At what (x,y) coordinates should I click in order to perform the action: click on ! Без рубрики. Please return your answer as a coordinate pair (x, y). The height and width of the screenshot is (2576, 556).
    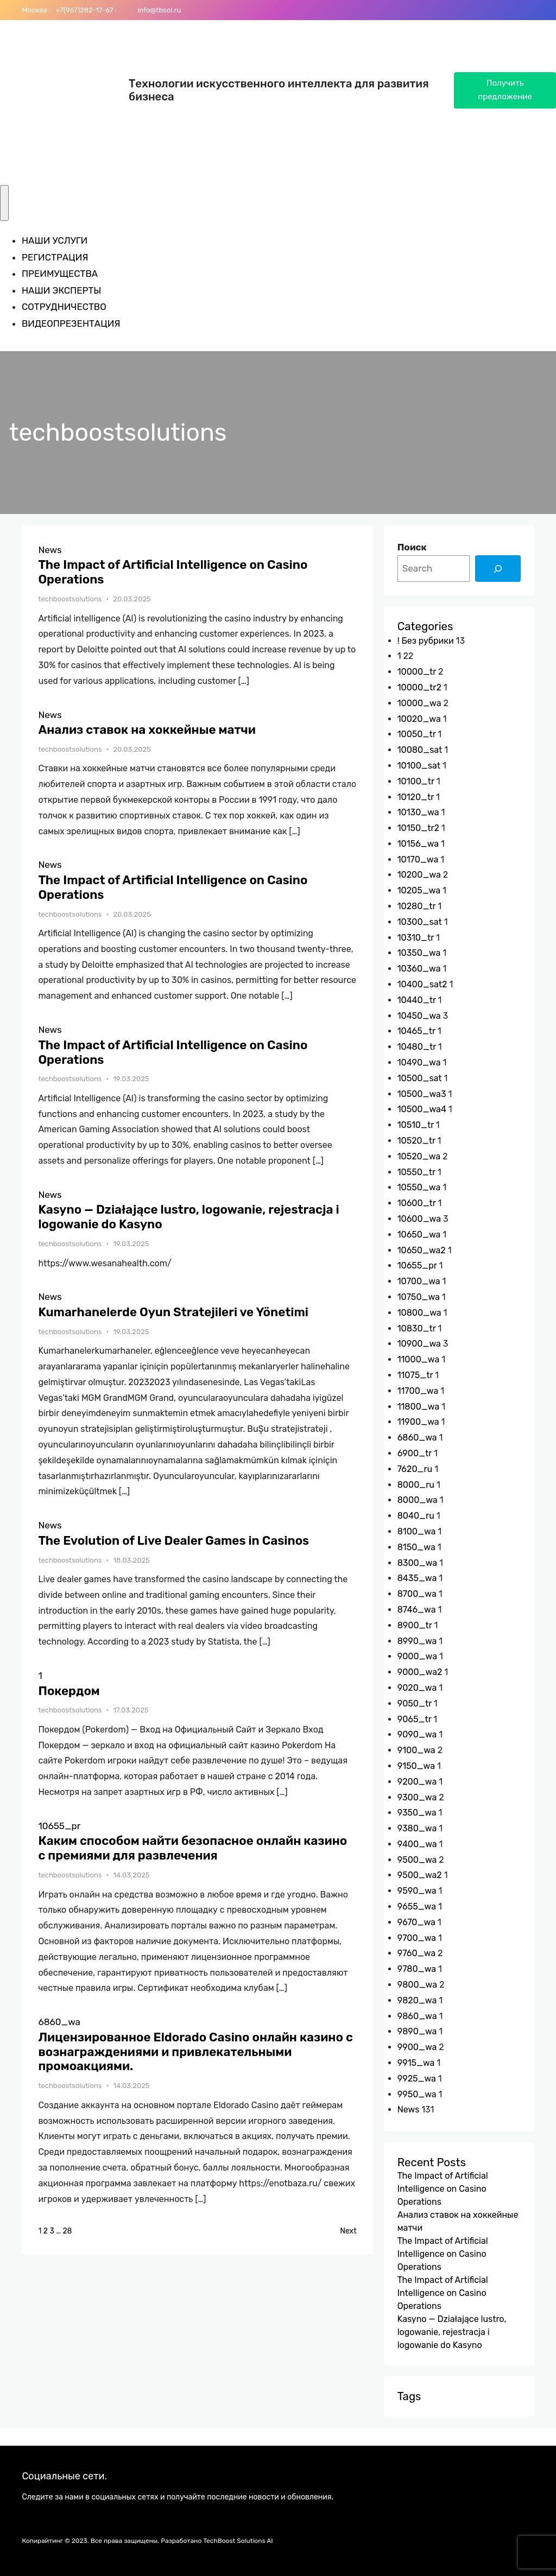
    Looking at the image, I should click on (425, 641).